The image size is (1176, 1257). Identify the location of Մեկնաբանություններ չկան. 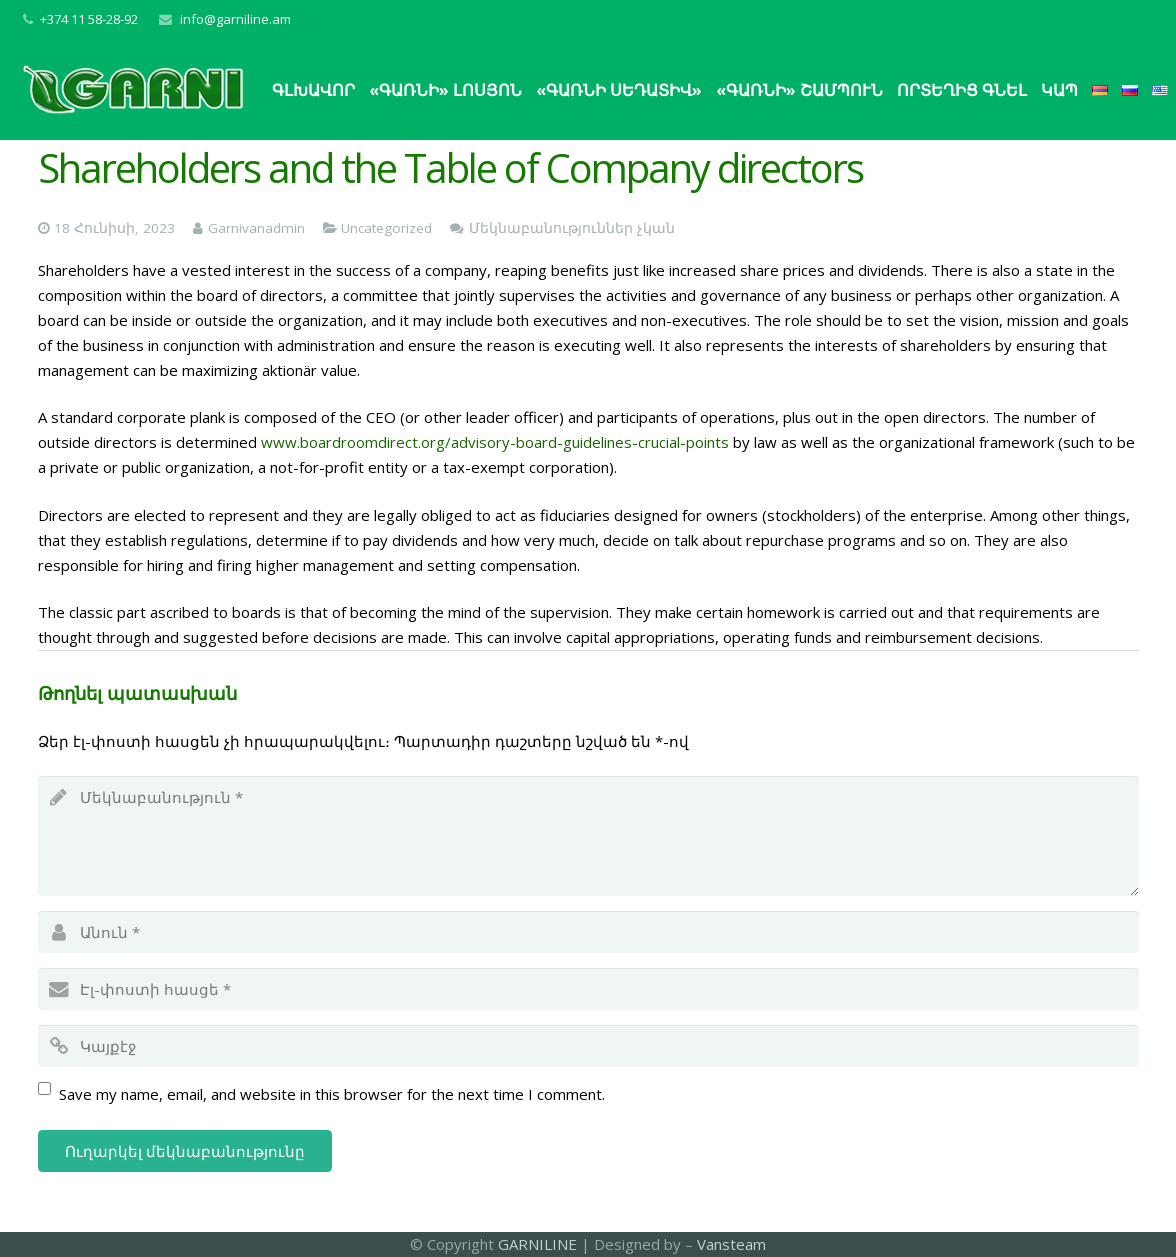
(572, 228).